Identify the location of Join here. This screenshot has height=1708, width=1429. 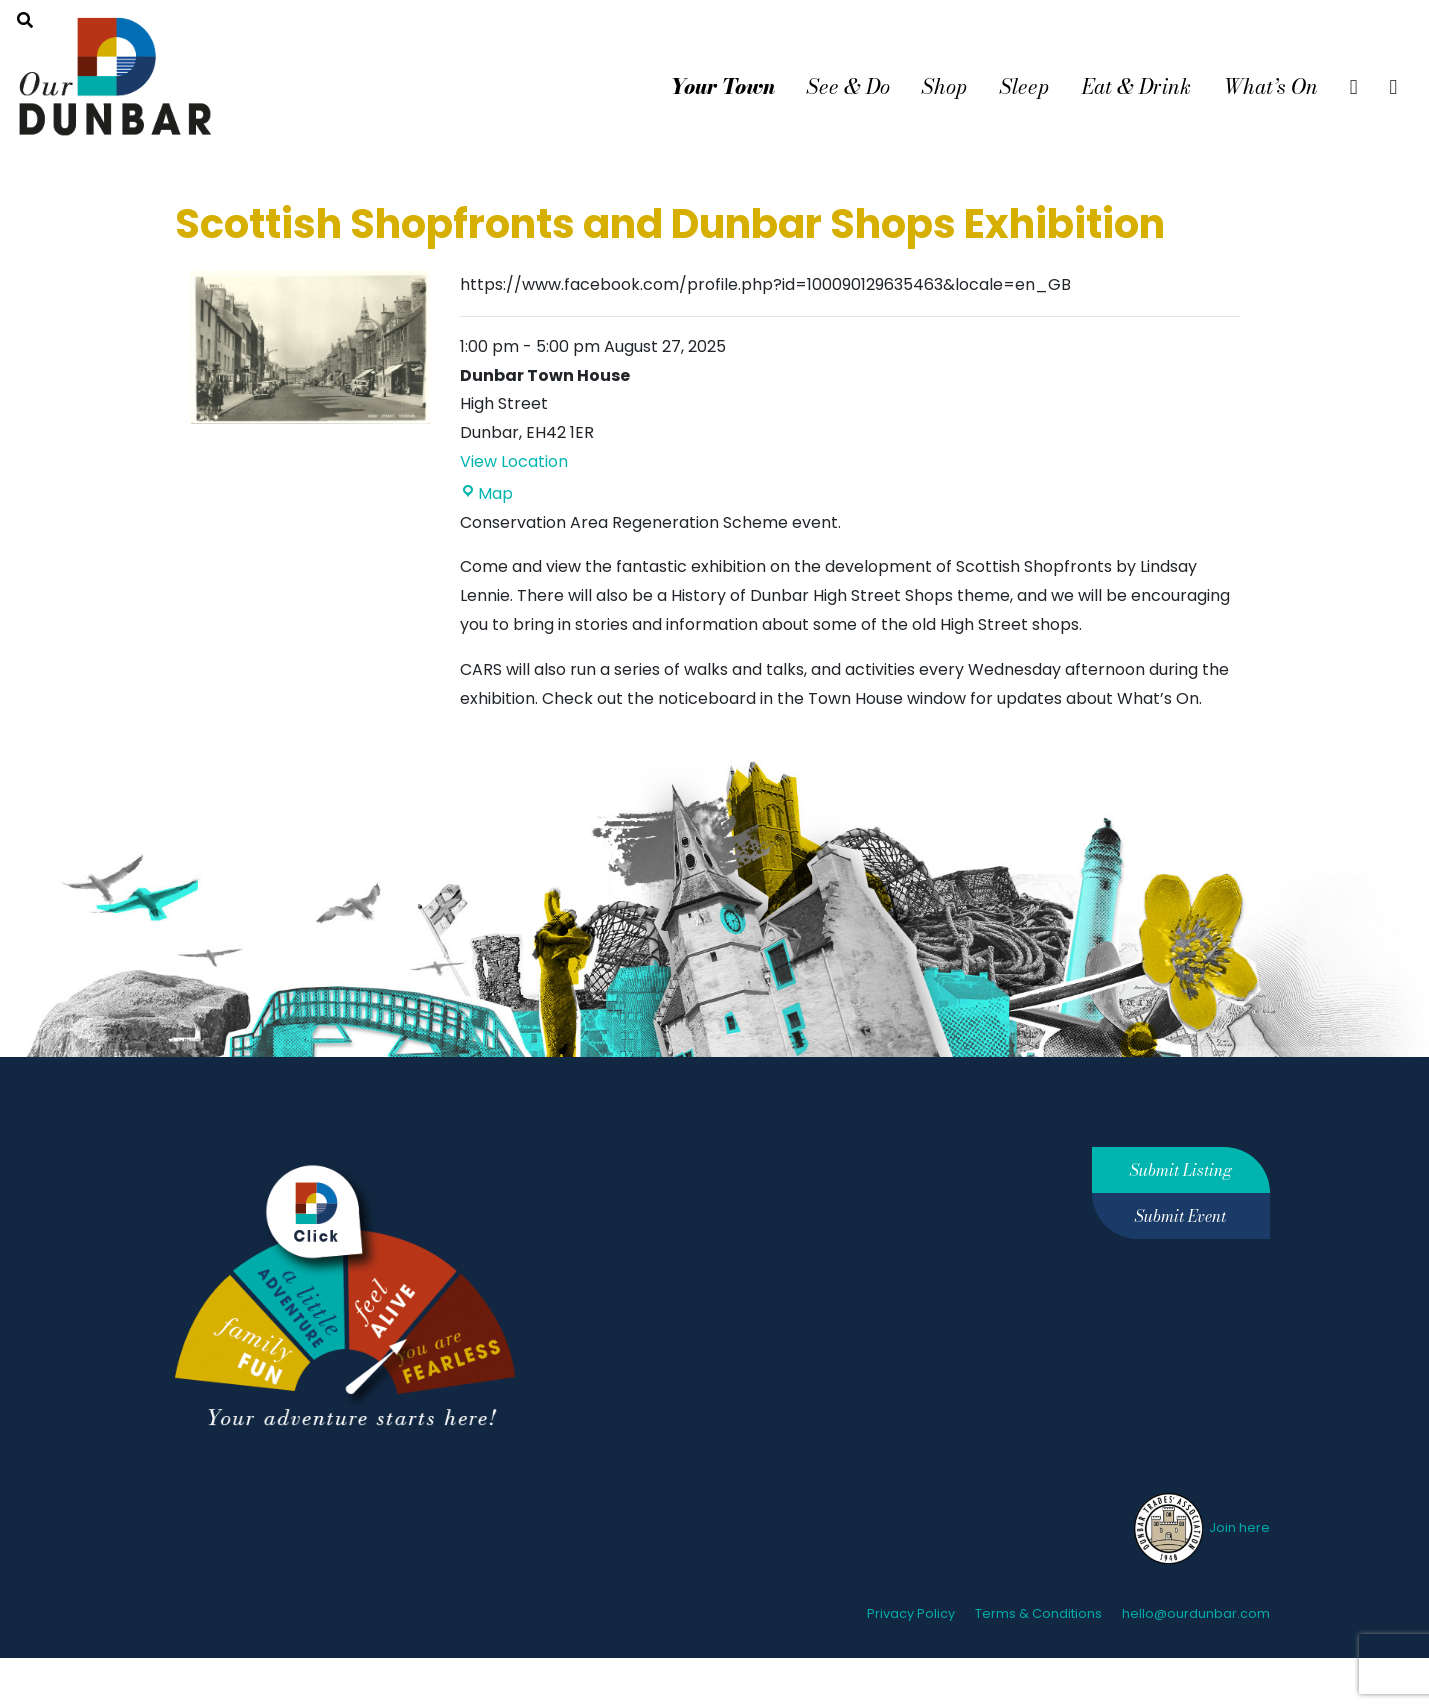
(1200, 1527).